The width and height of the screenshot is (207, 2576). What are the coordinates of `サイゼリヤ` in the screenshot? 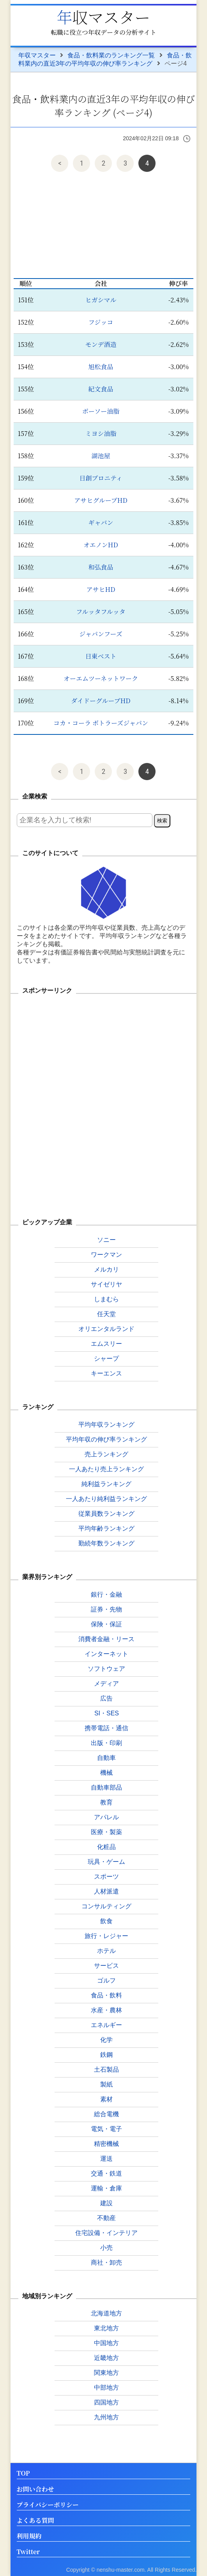 It's located at (106, 1284).